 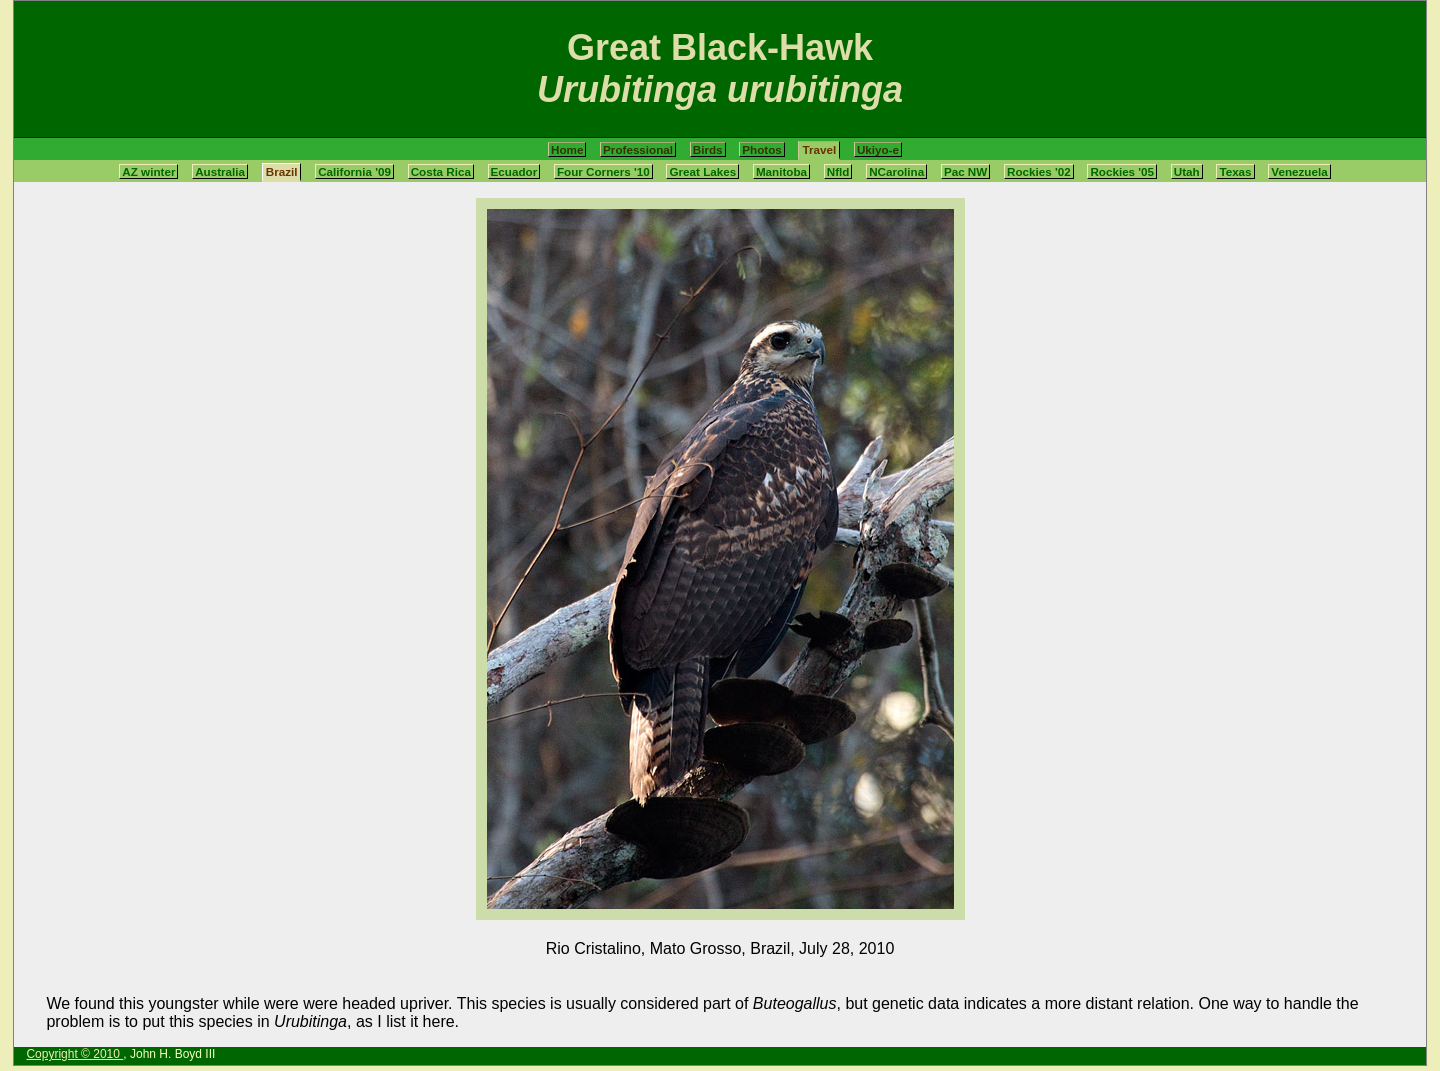 I want to click on Travel, so click(x=819, y=149).